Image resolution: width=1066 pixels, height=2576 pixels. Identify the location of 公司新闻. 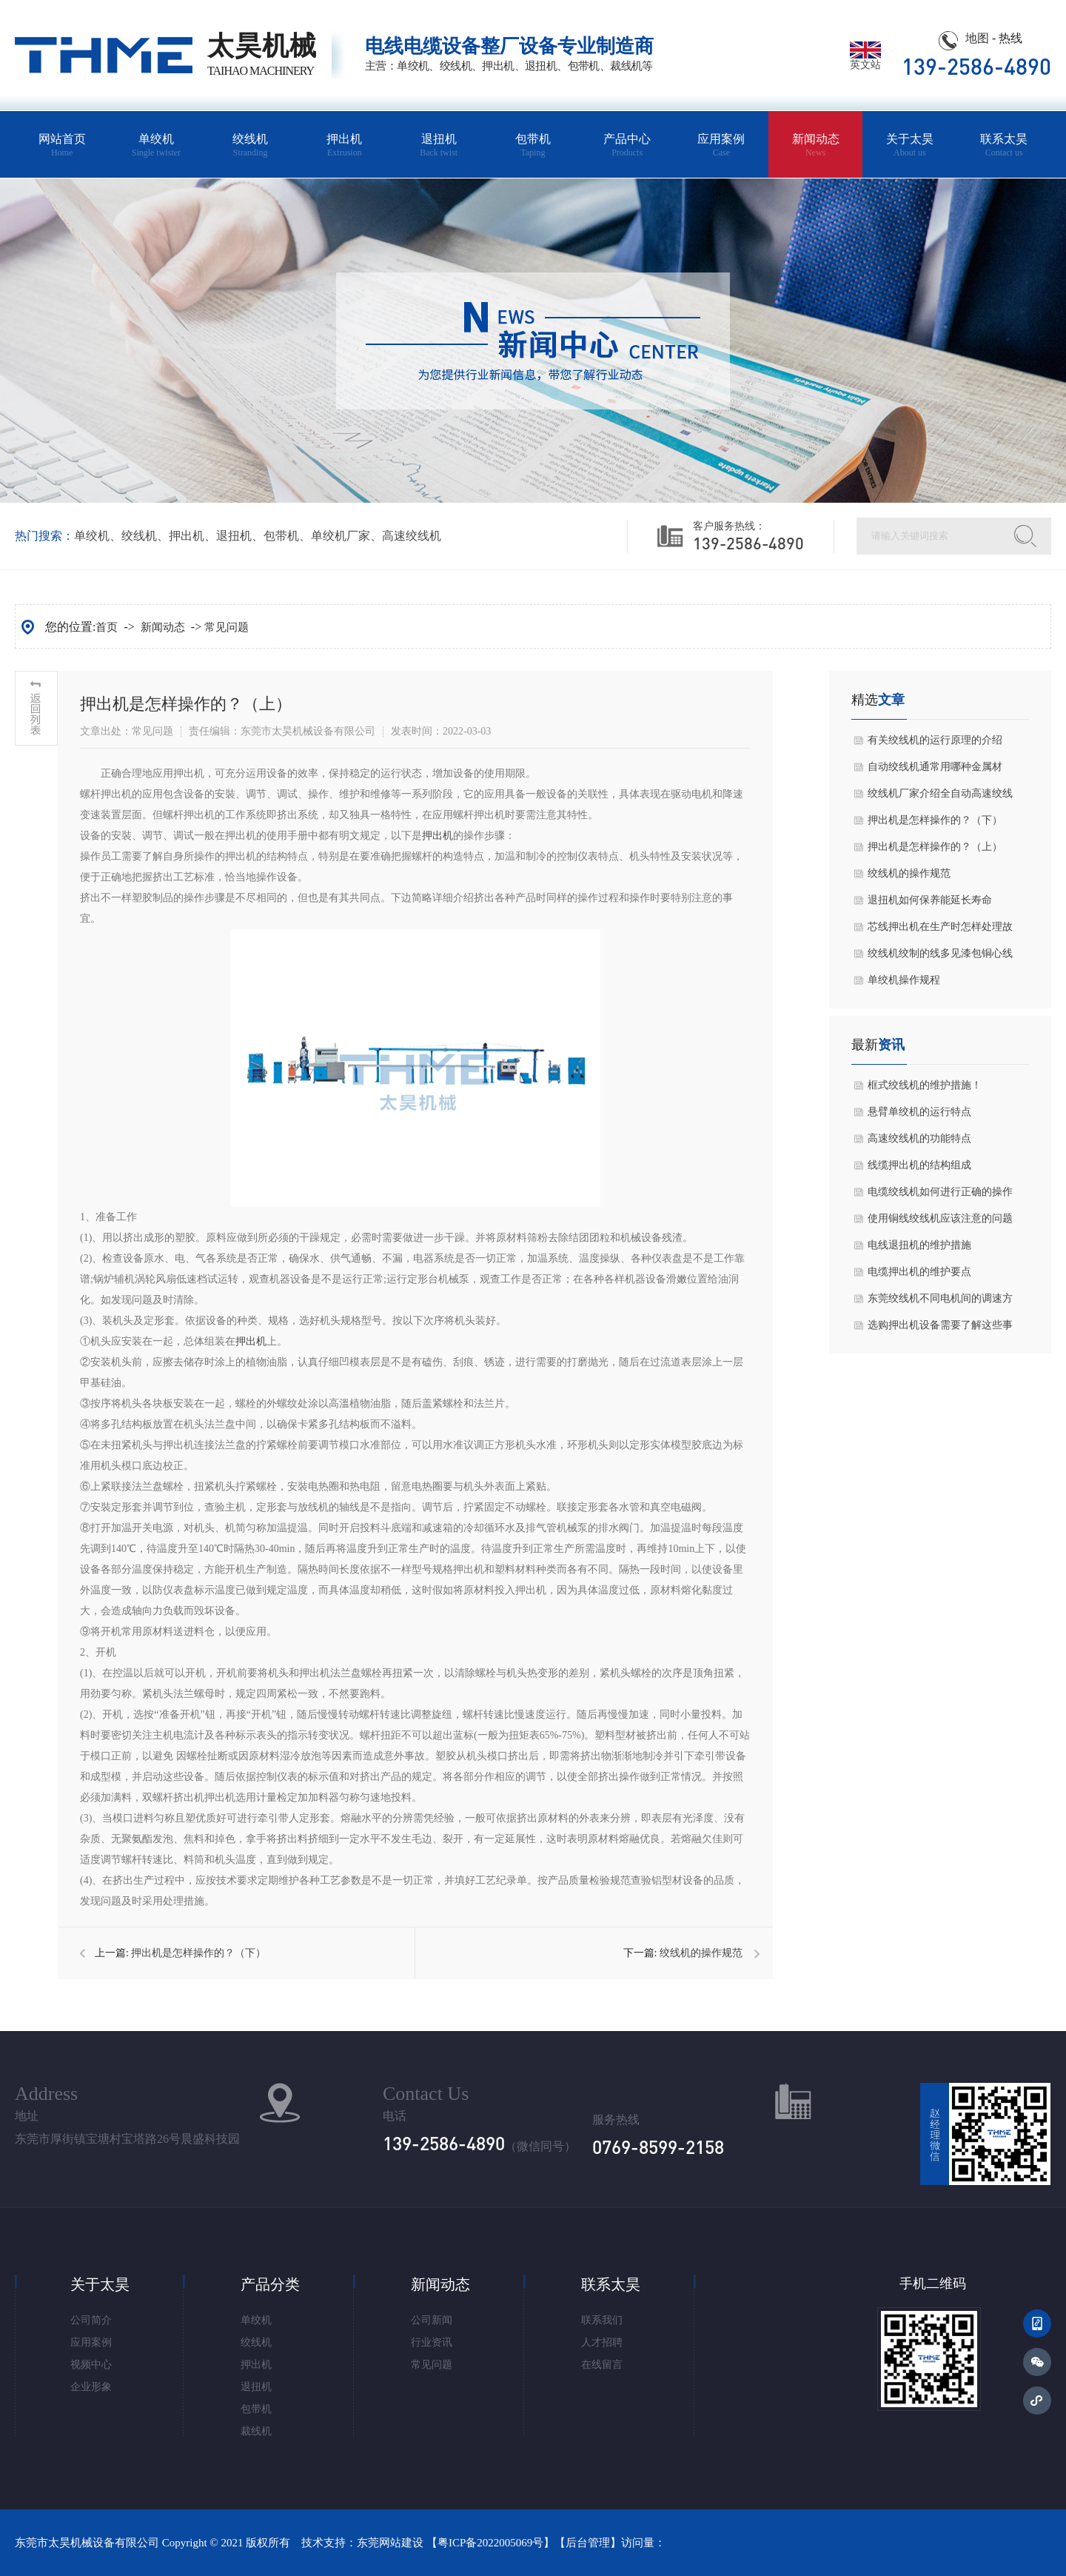
(431, 2320).